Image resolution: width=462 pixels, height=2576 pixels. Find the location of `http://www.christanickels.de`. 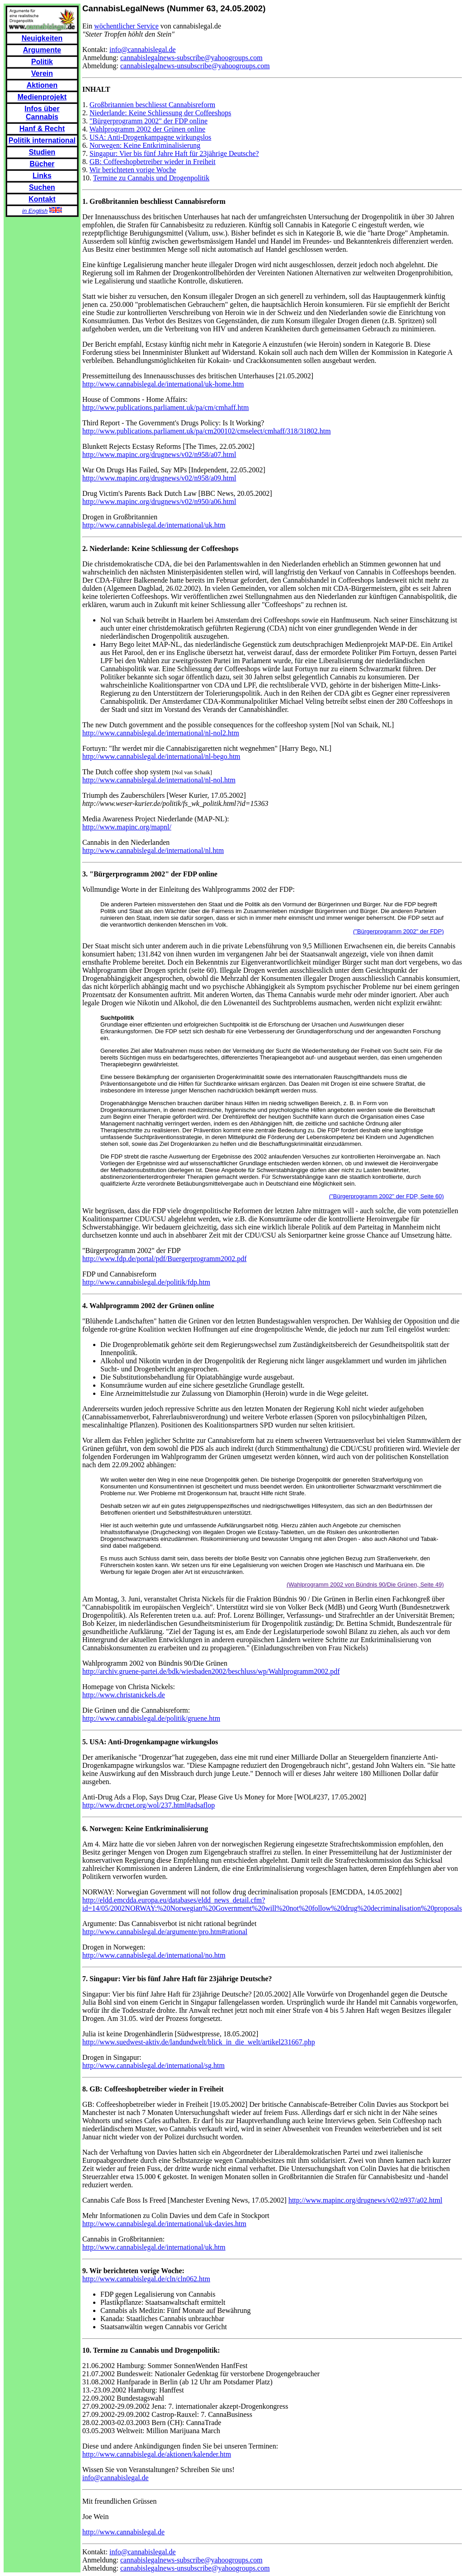

http://www.christanickels.de is located at coordinates (123, 1695).